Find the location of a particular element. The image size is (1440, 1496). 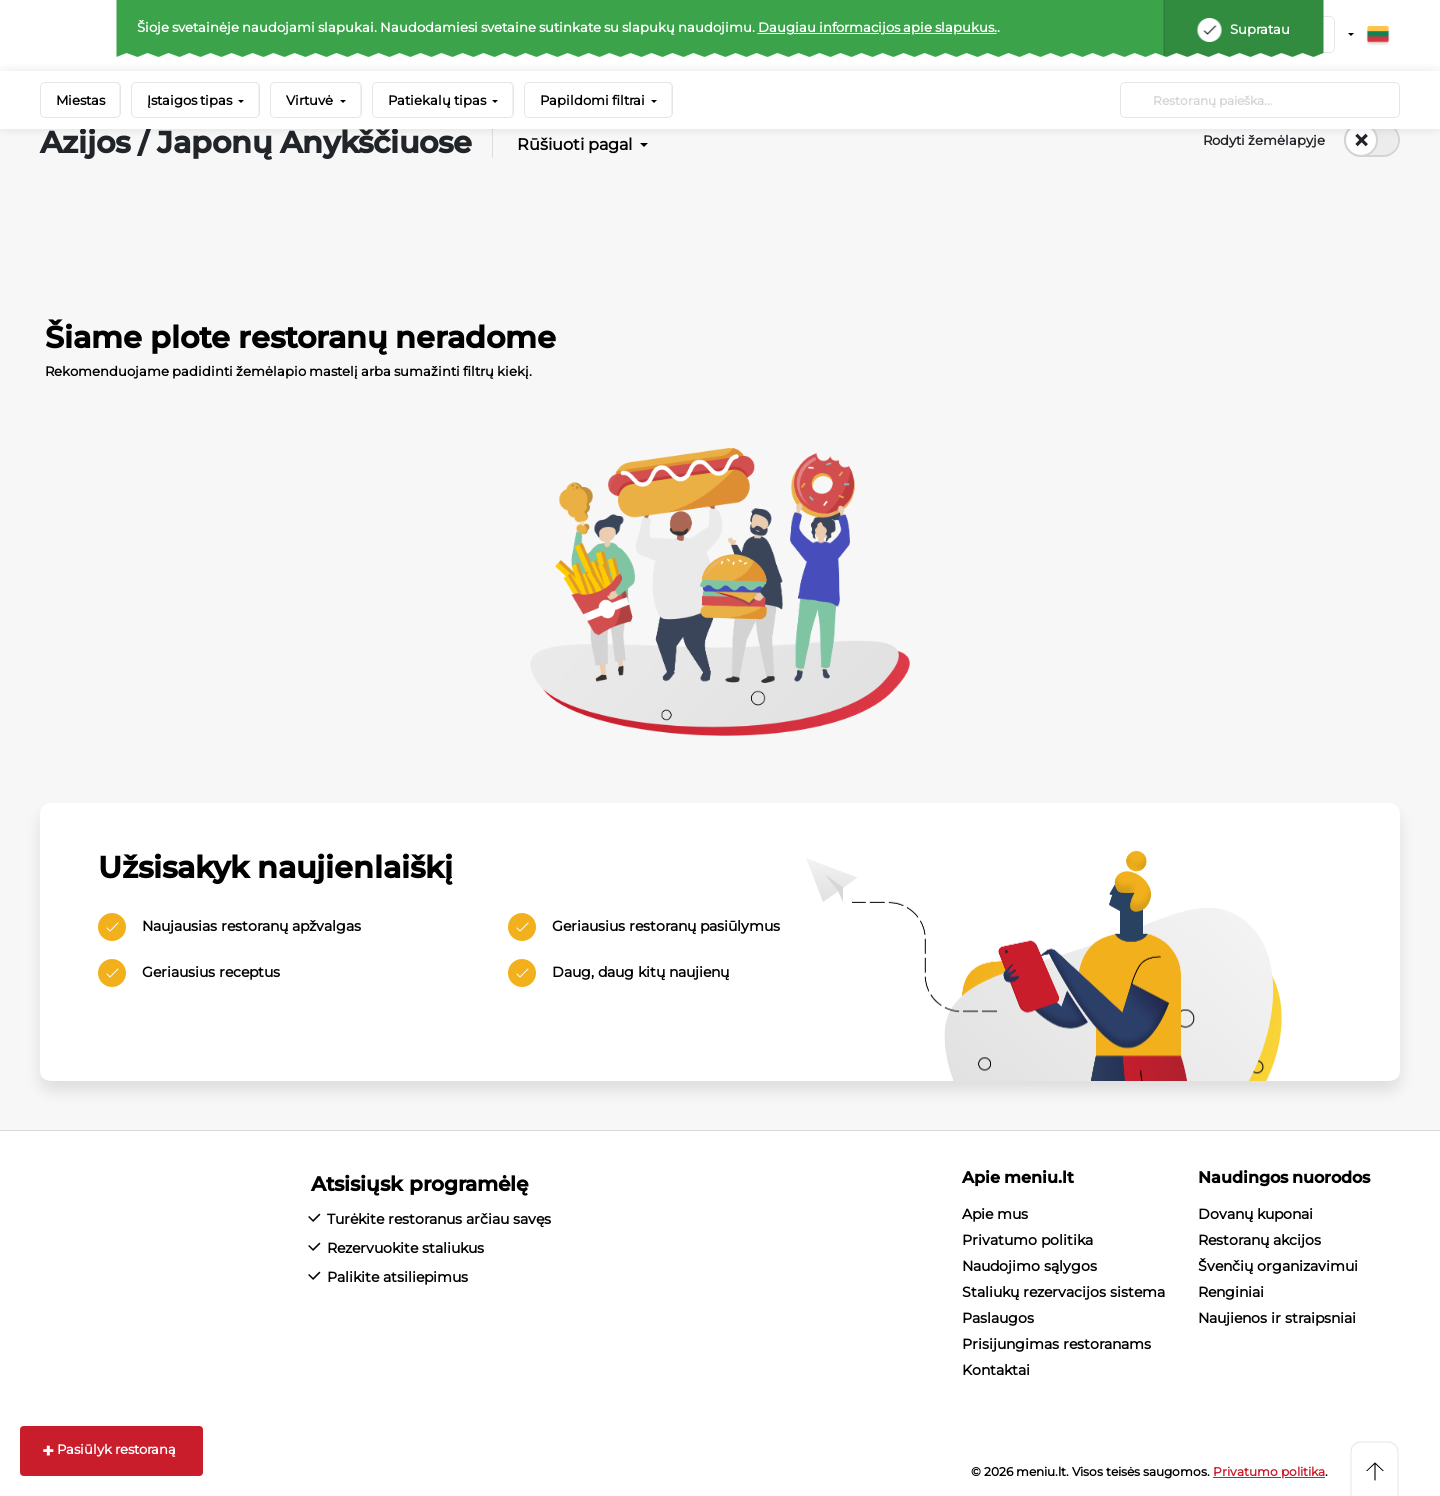

Švenčių organizavimui is located at coordinates (1278, 1266).